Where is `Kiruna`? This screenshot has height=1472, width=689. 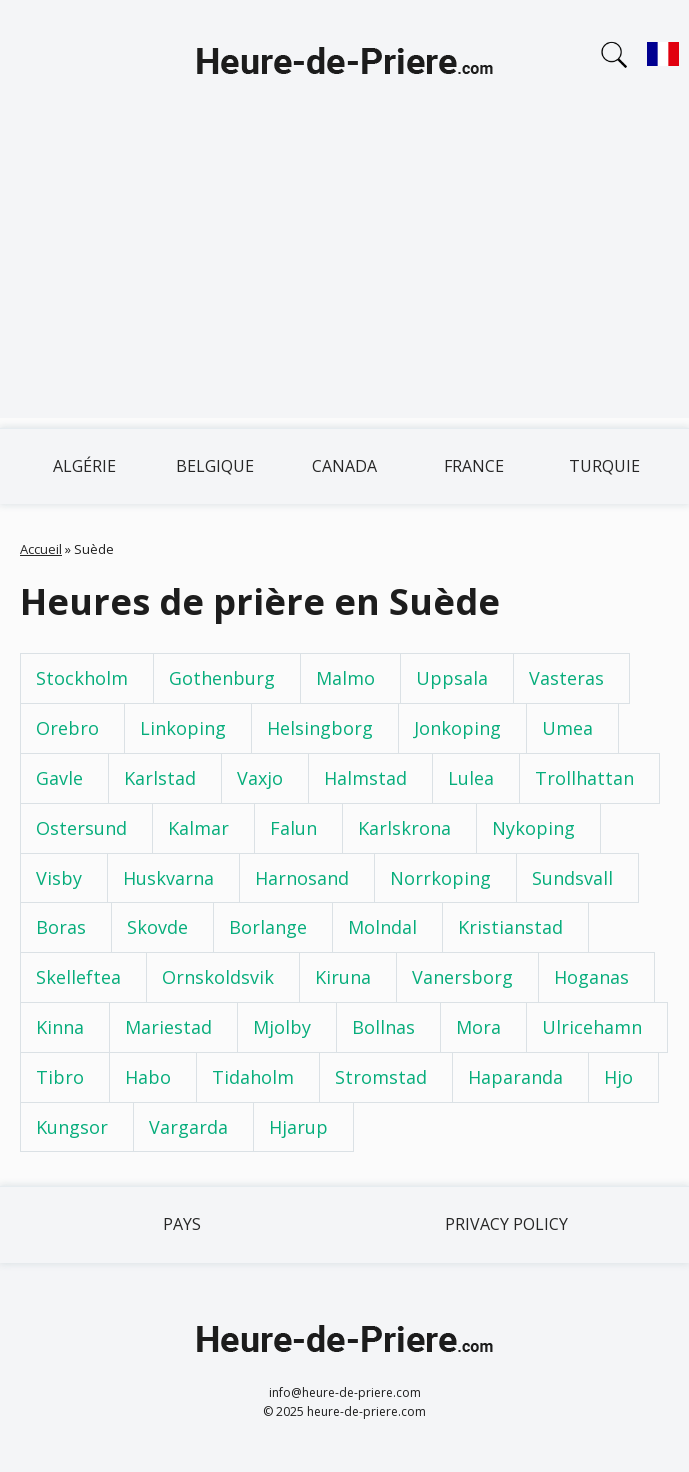 Kiruna is located at coordinates (343, 977).